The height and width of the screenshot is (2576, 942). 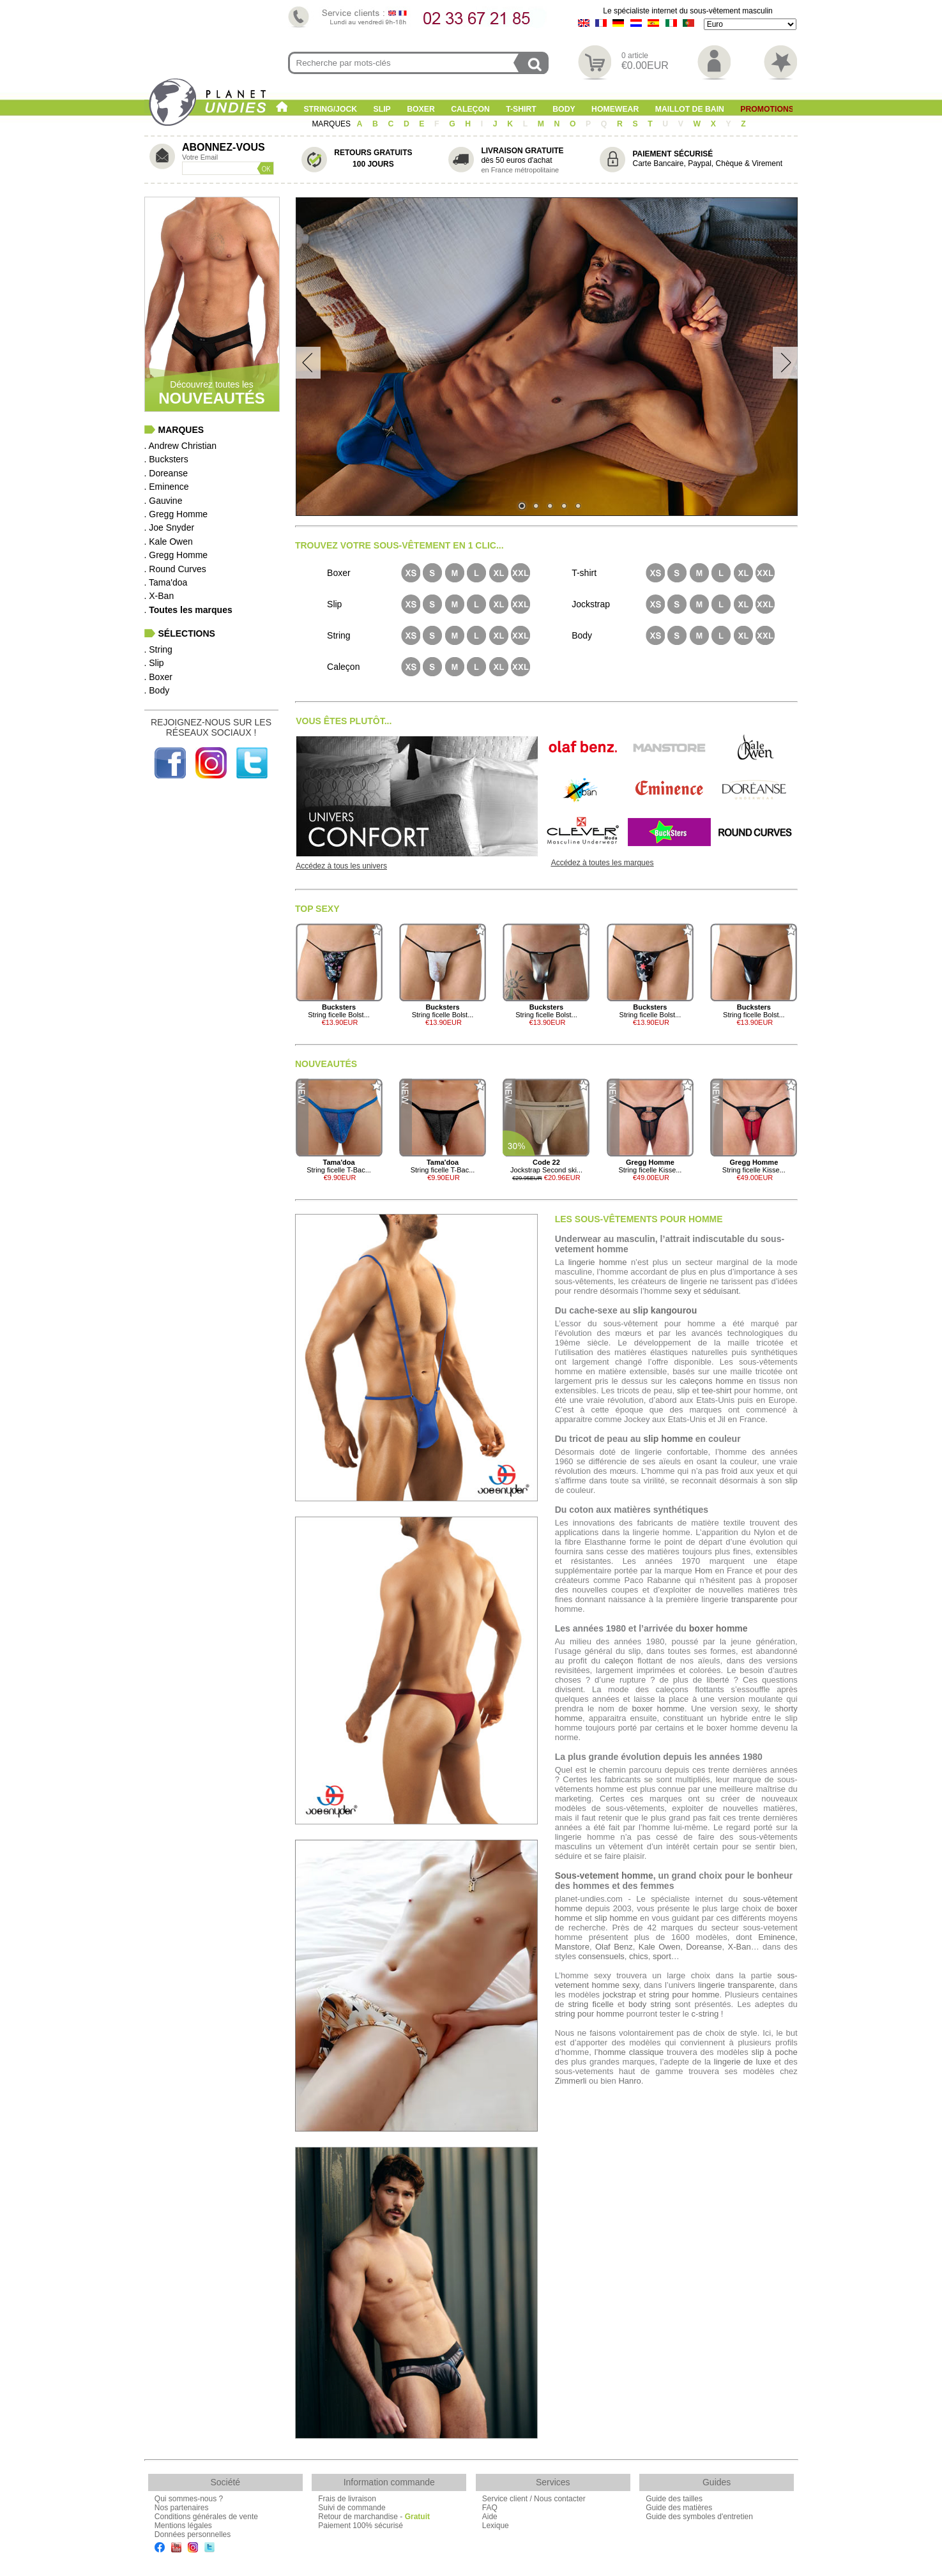 I want to click on Conditions générales de vente, so click(x=206, y=2516).